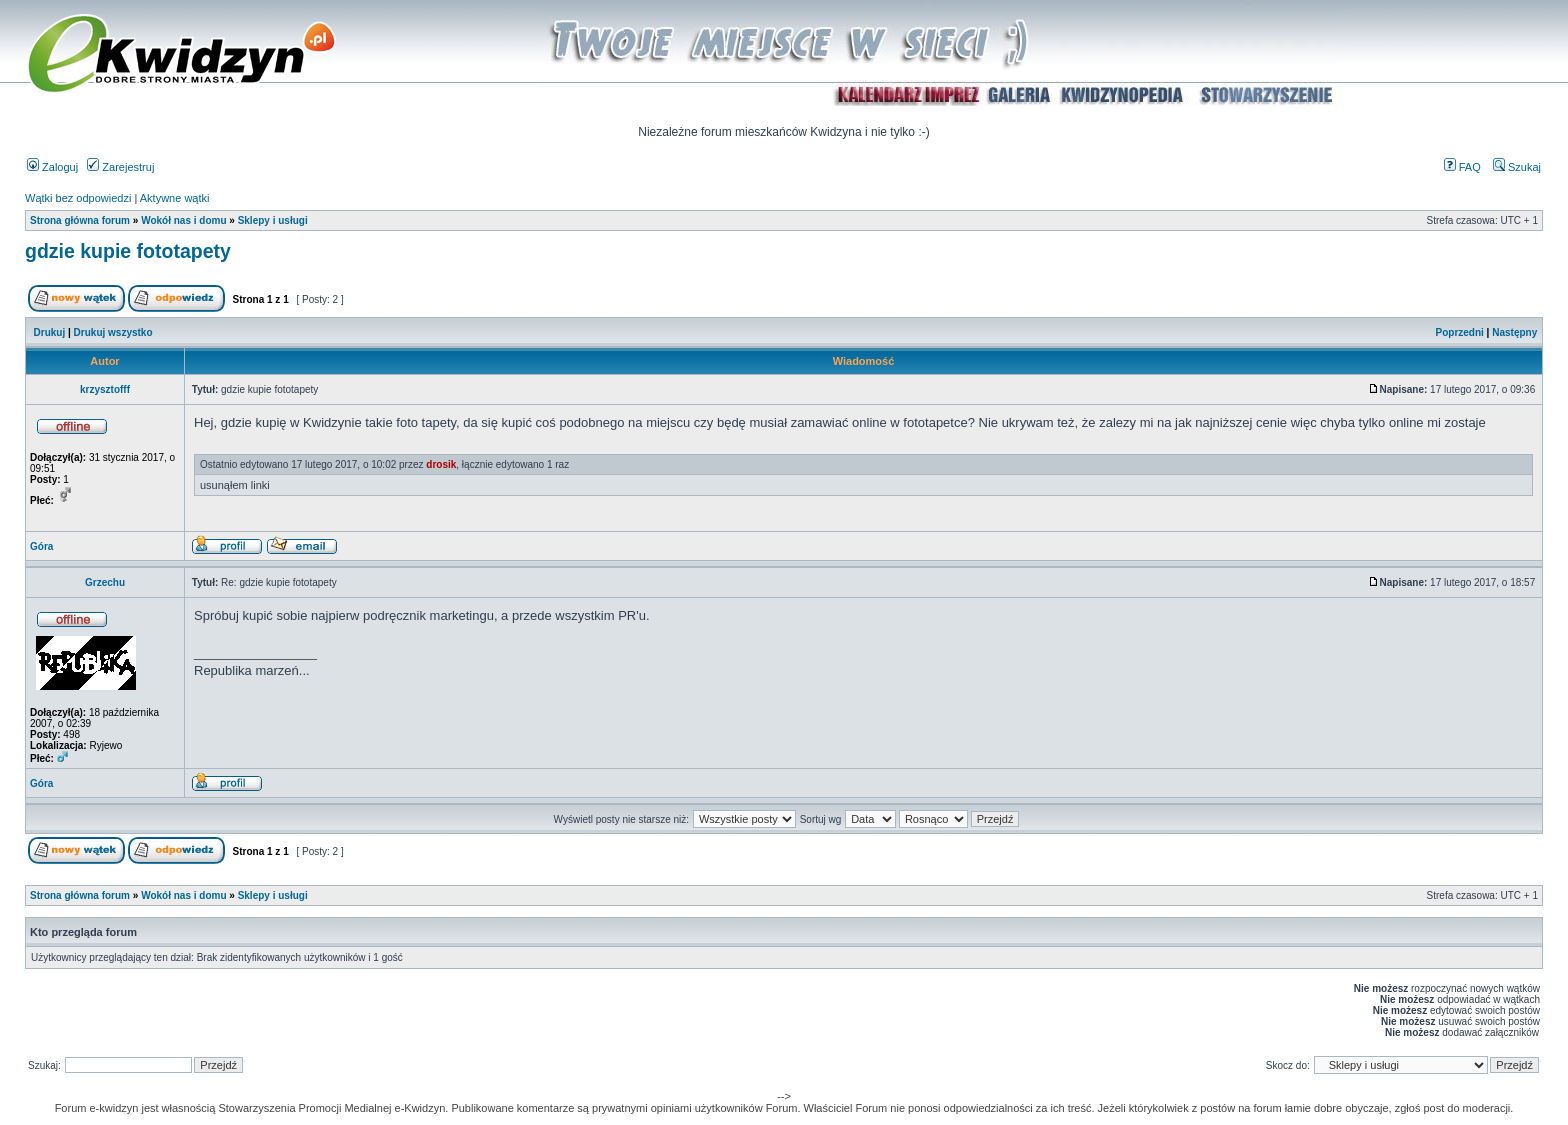 The image size is (1568, 1125). I want to click on Drukuj, so click(50, 332).